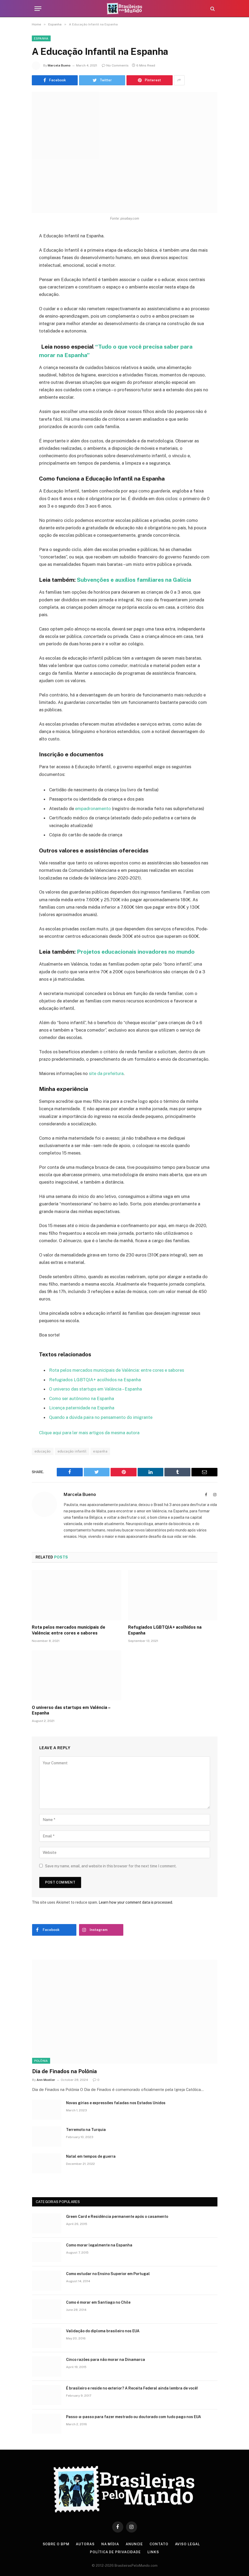 This screenshot has width=249, height=2576. What do you see at coordinates (99, 2245) in the screenshot?
I see `Como morar legalmente na Espanha` at bounding box center [99, 2245].